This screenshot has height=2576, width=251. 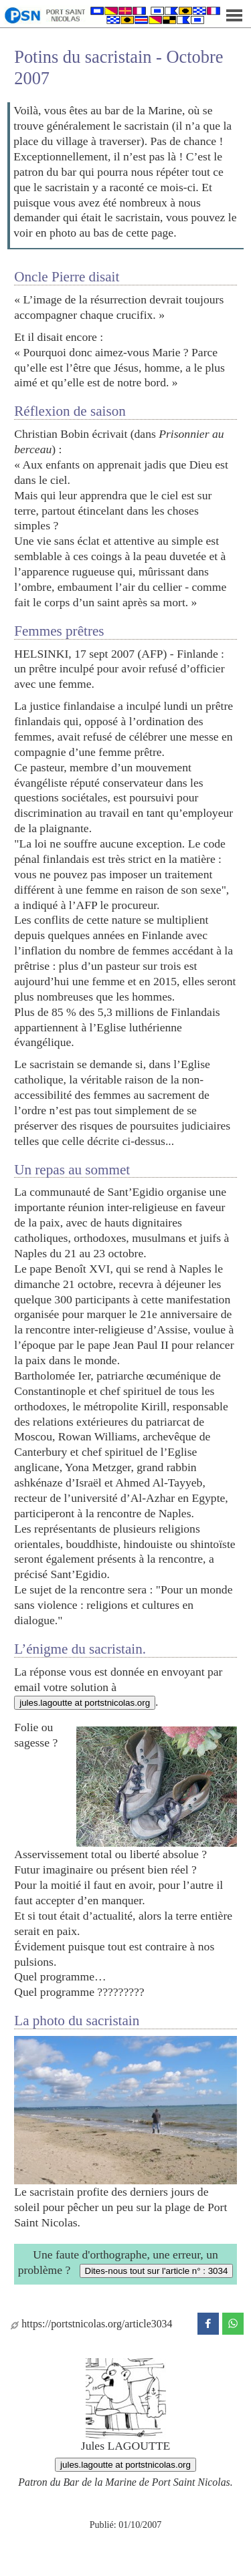 I want to click on jules.lagoutte at portstnicolas.org, so click(x=84, y=1703).